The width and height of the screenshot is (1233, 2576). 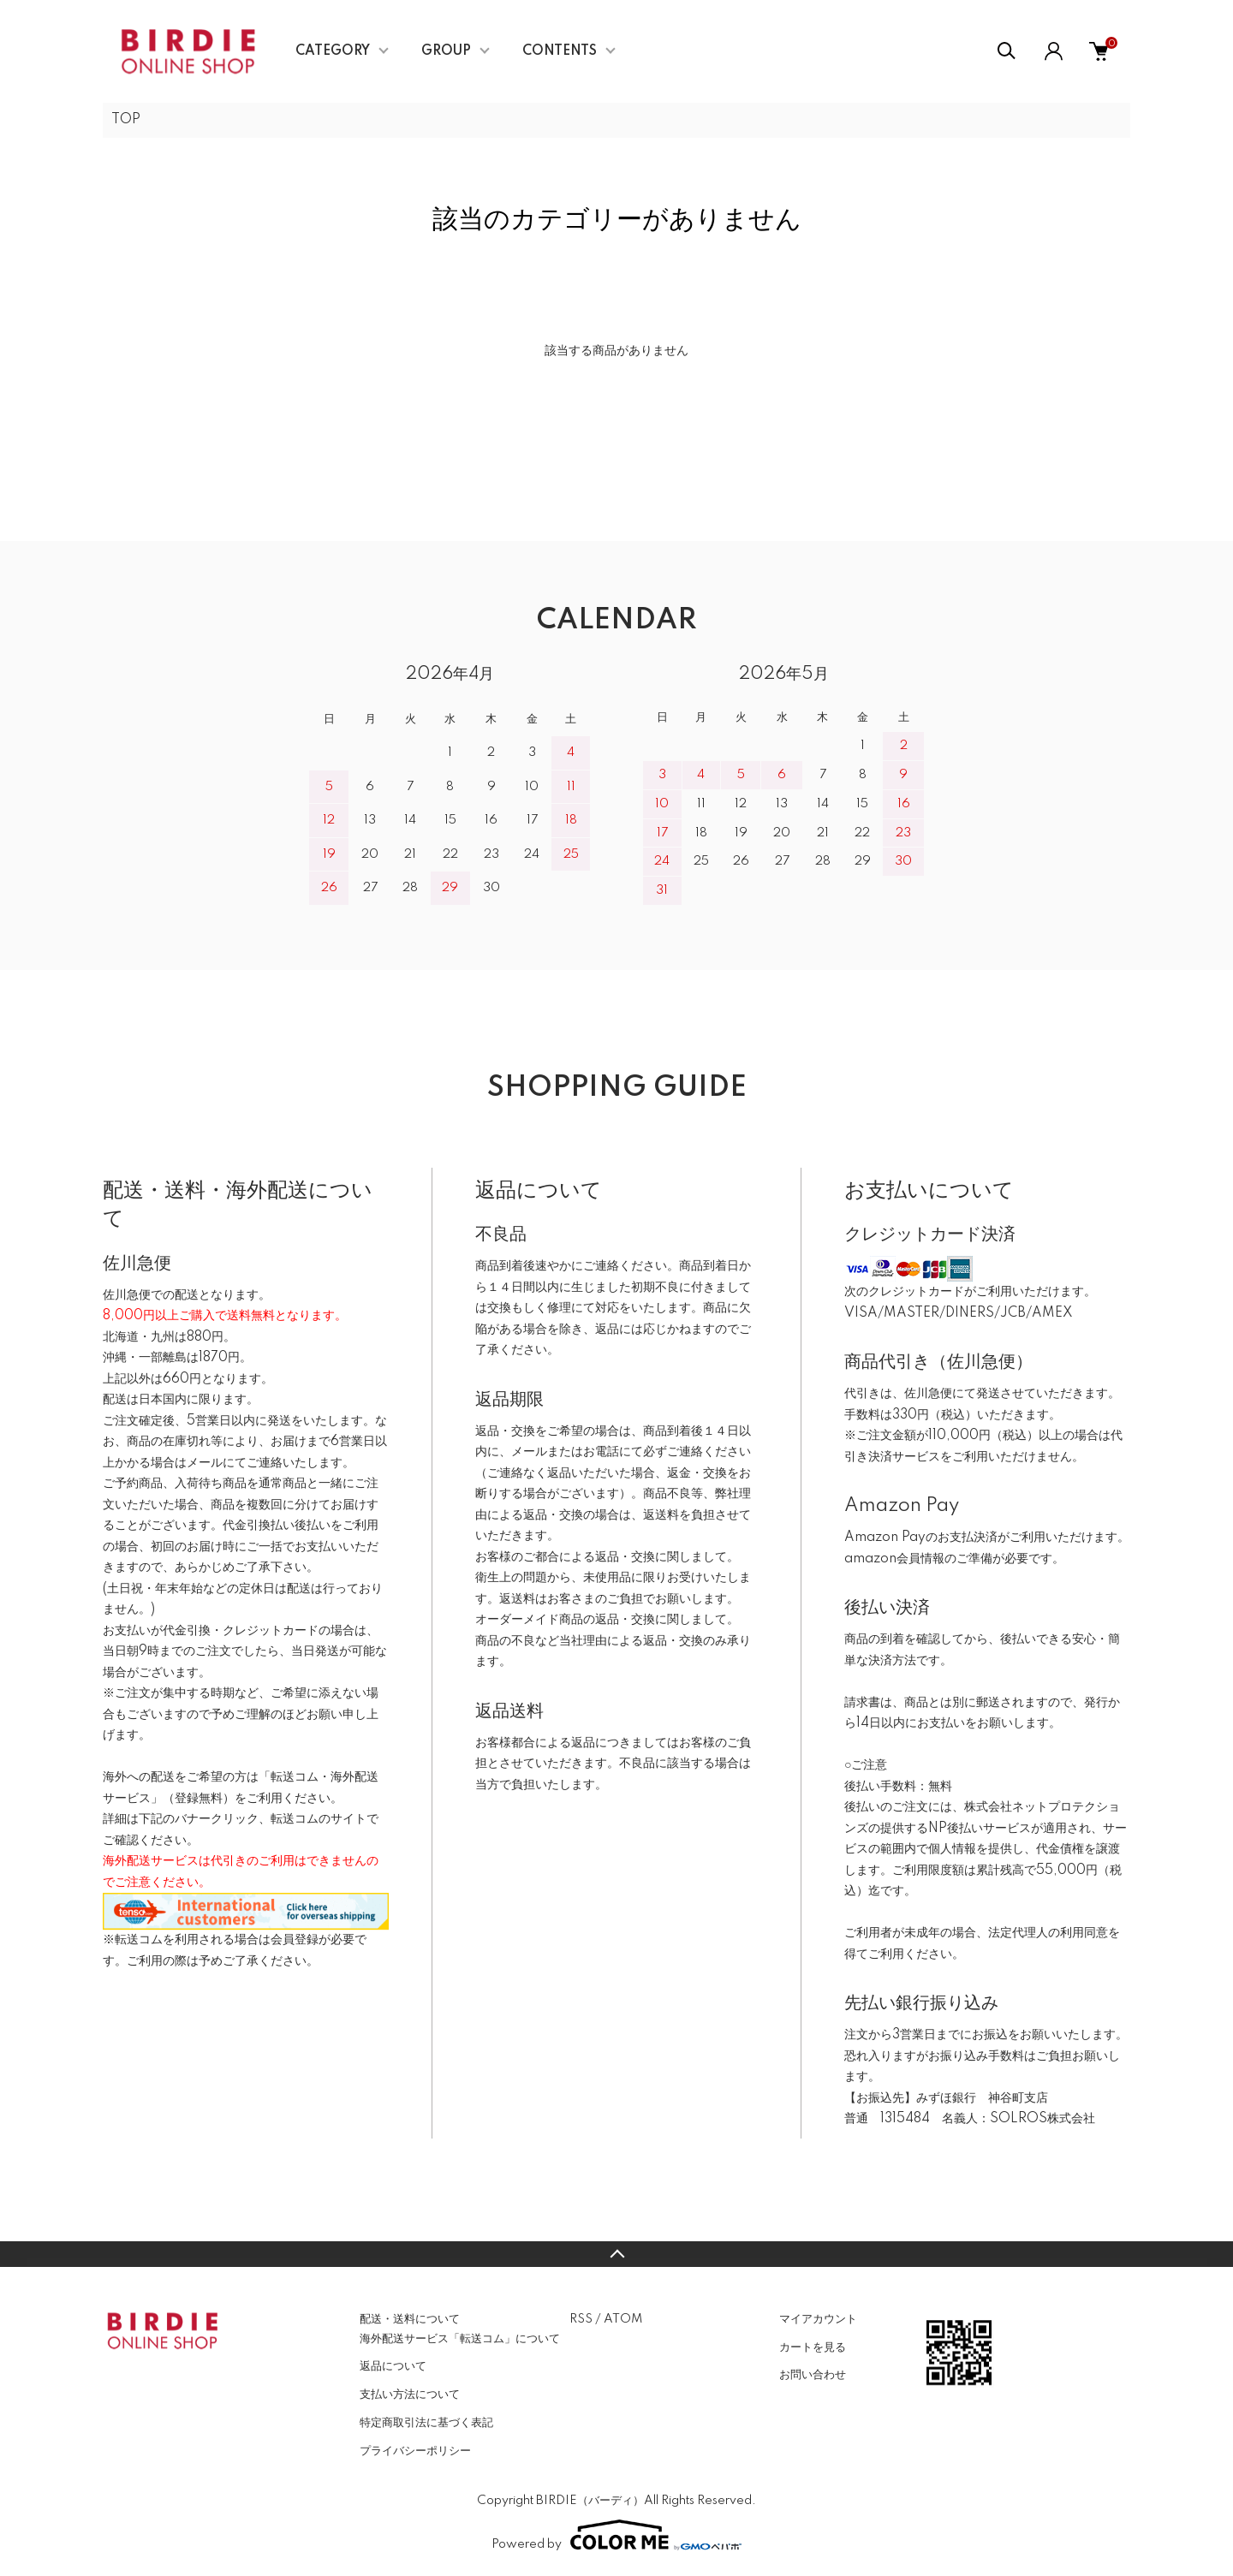 I want to click on カートを見る, so click(x=812, y=2347).